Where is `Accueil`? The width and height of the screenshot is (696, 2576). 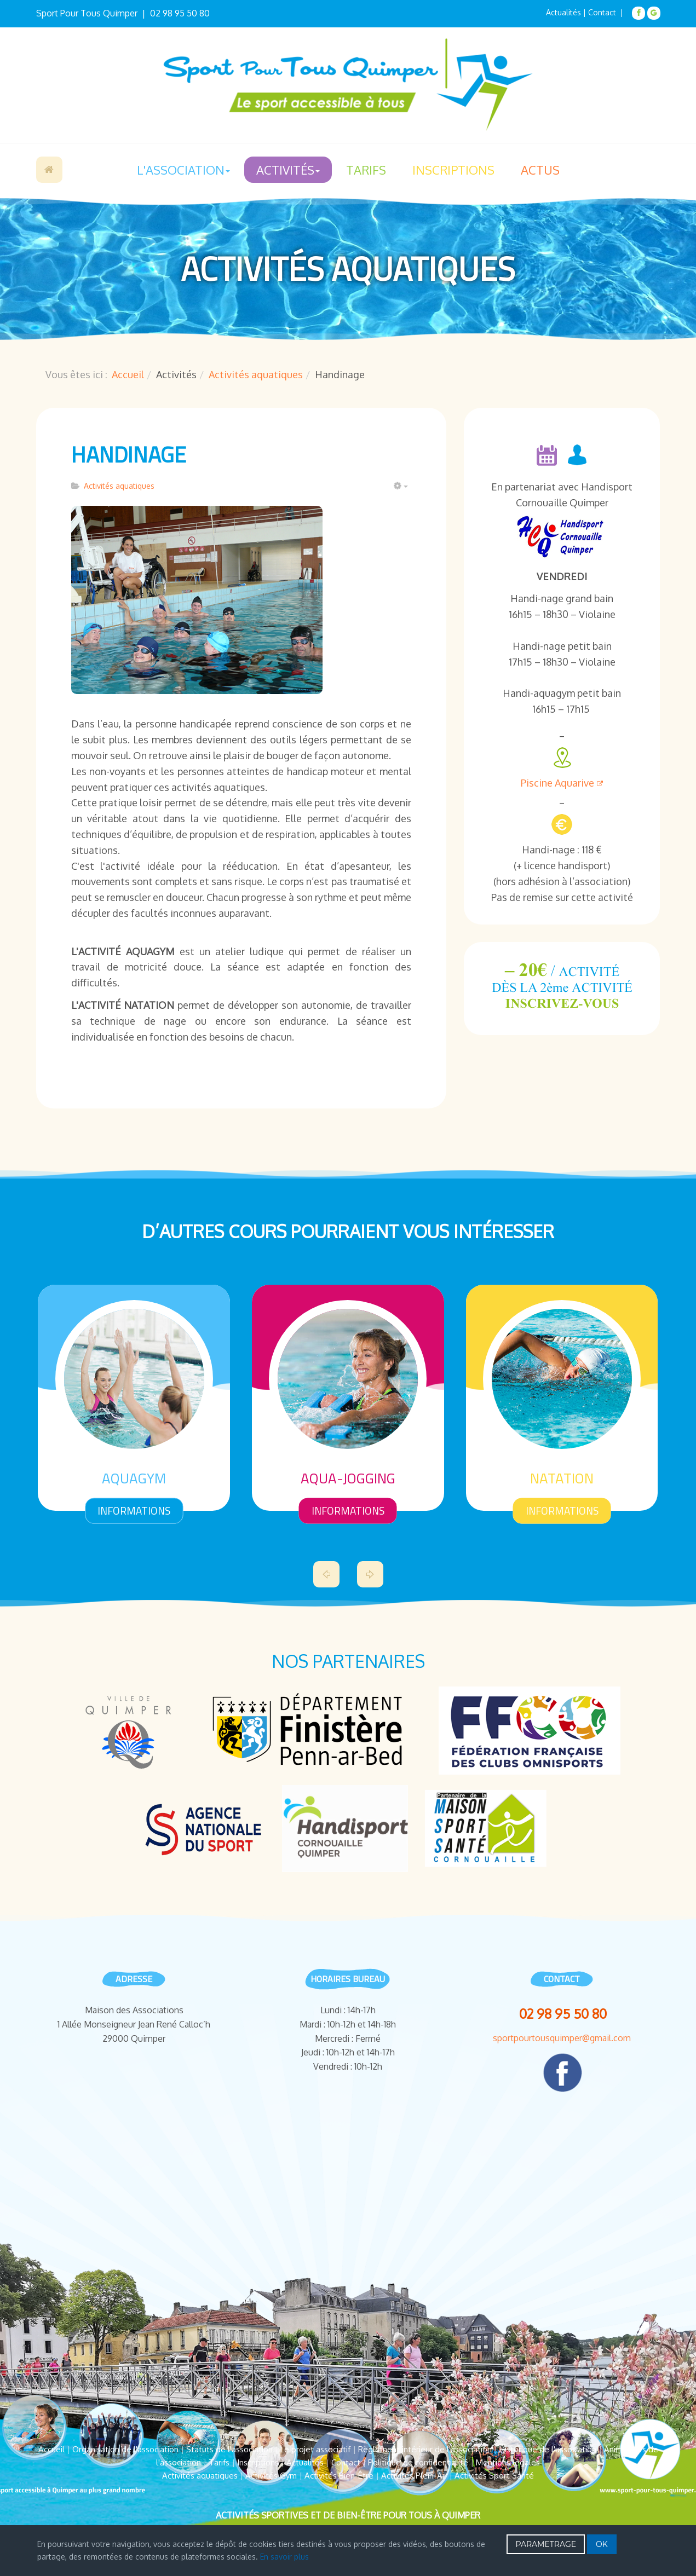 Accueil is located at coordinates (49, 170).